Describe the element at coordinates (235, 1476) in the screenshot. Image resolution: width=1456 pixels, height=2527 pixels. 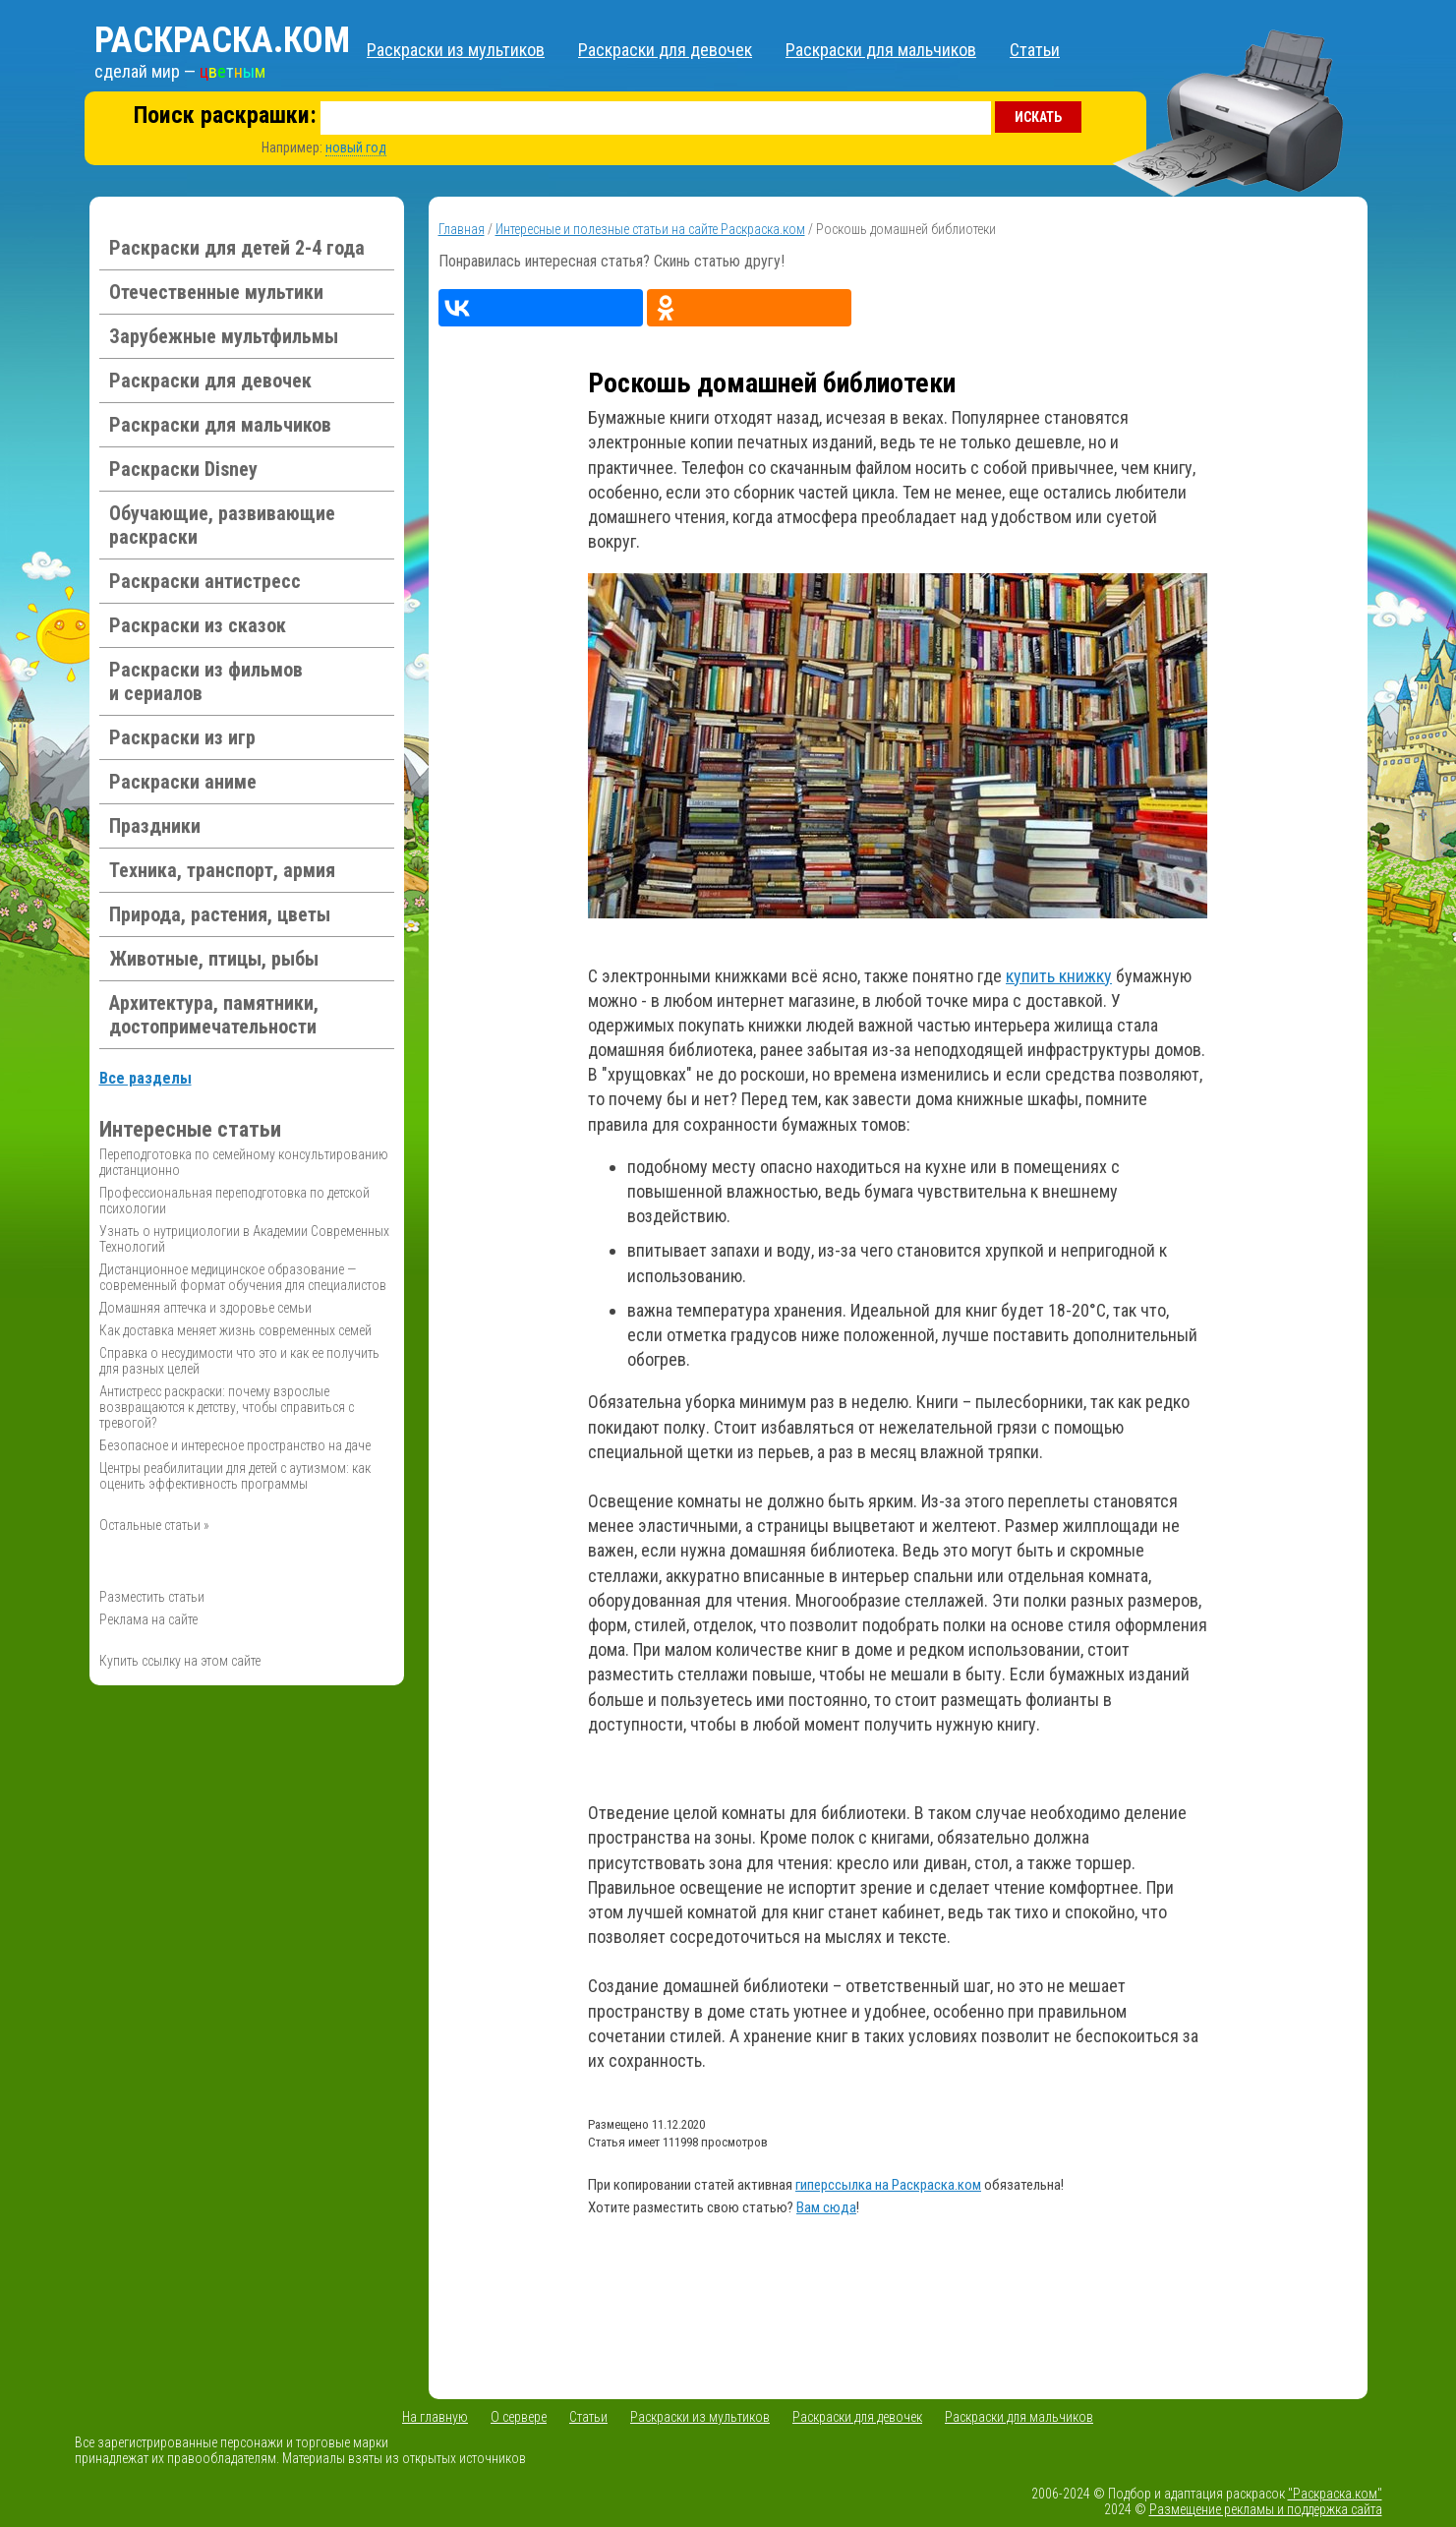
I see `Центры реабилитации для детей с аутизмом: как оценить эффективность программы` at that location.